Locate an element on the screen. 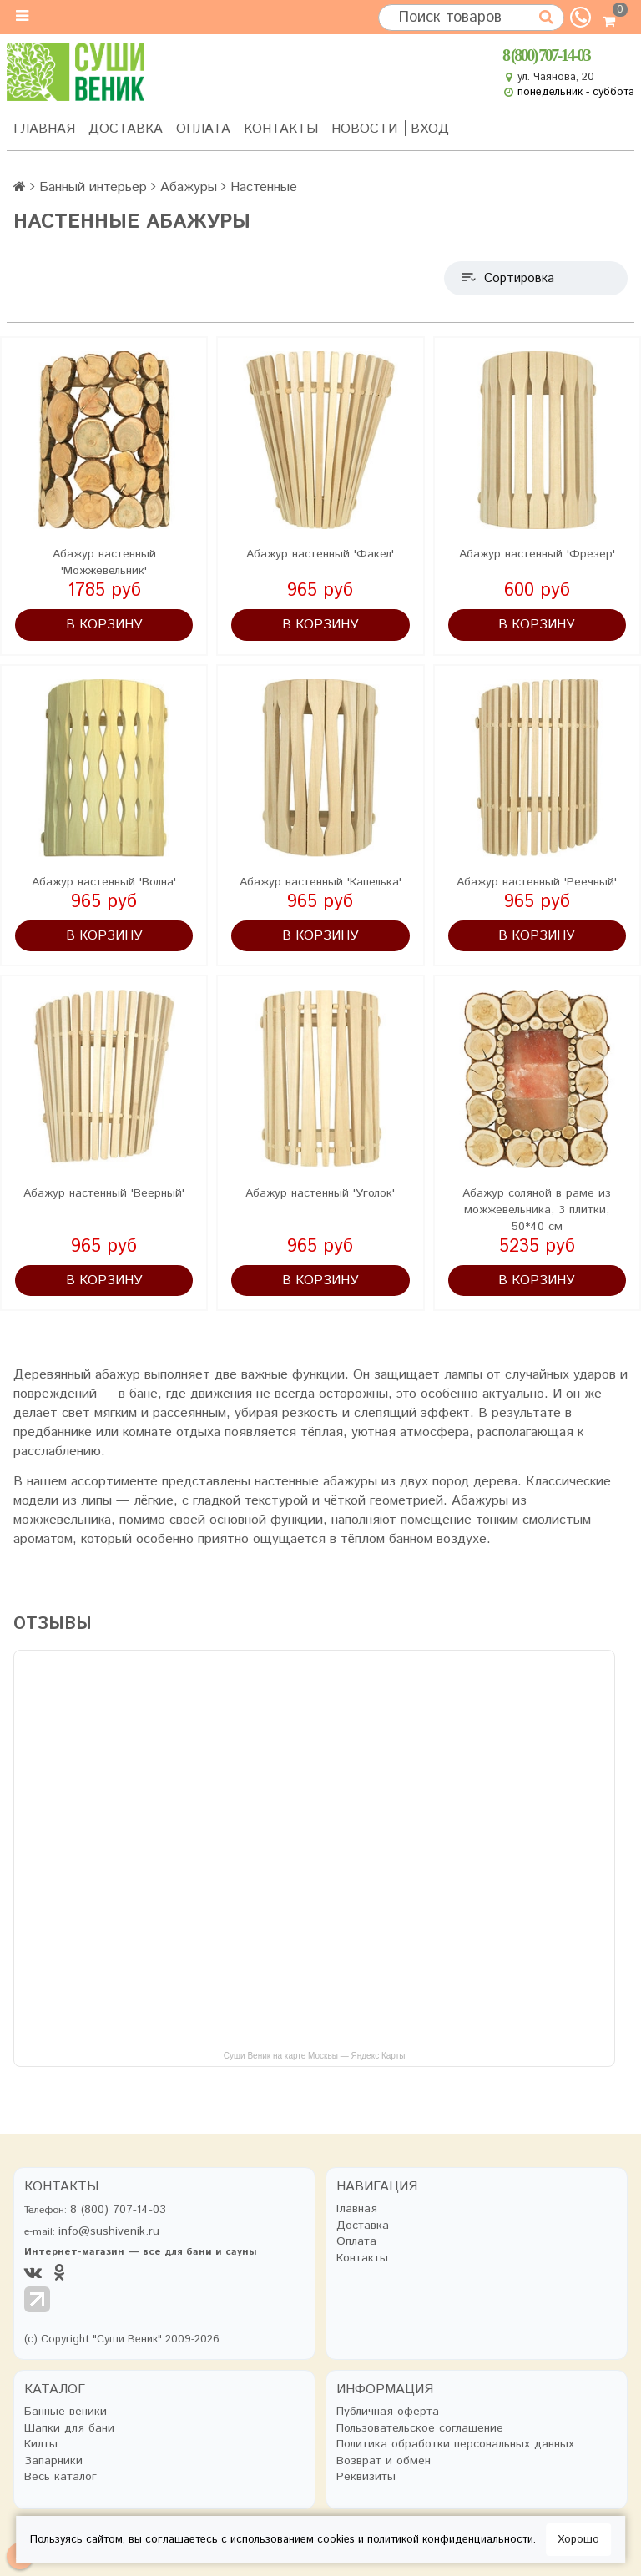  info@sushivenik.ru is located at coordinates (108, 2231).